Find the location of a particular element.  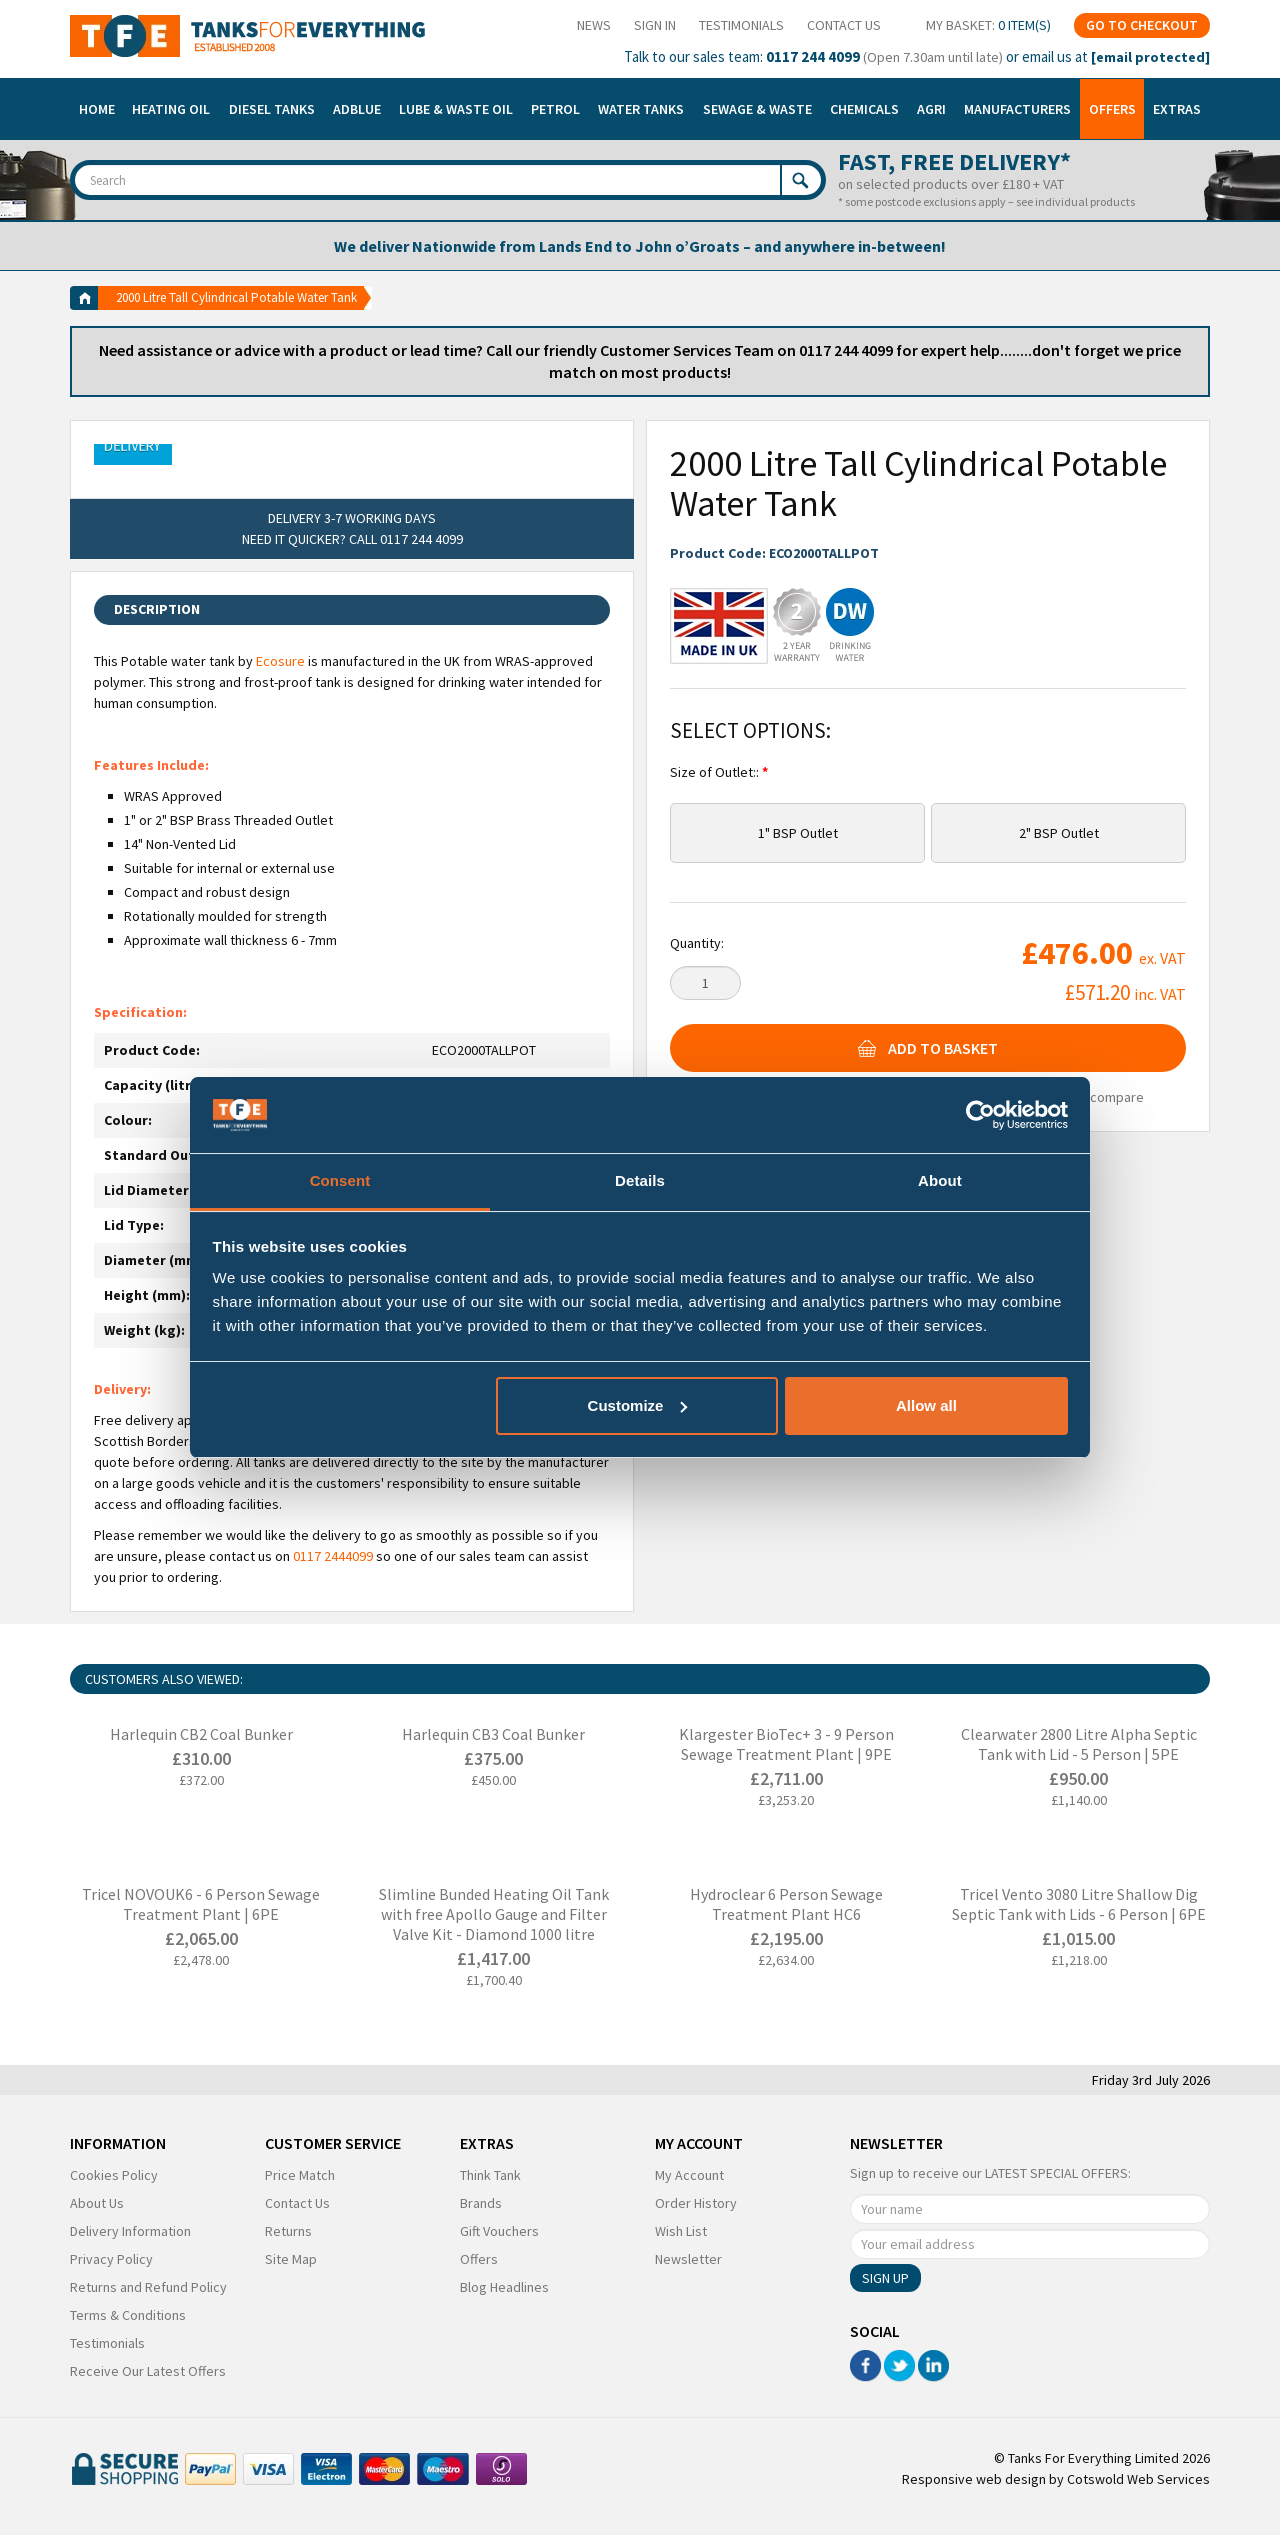

Diesel Tanks is located at coordinates (272, 109).